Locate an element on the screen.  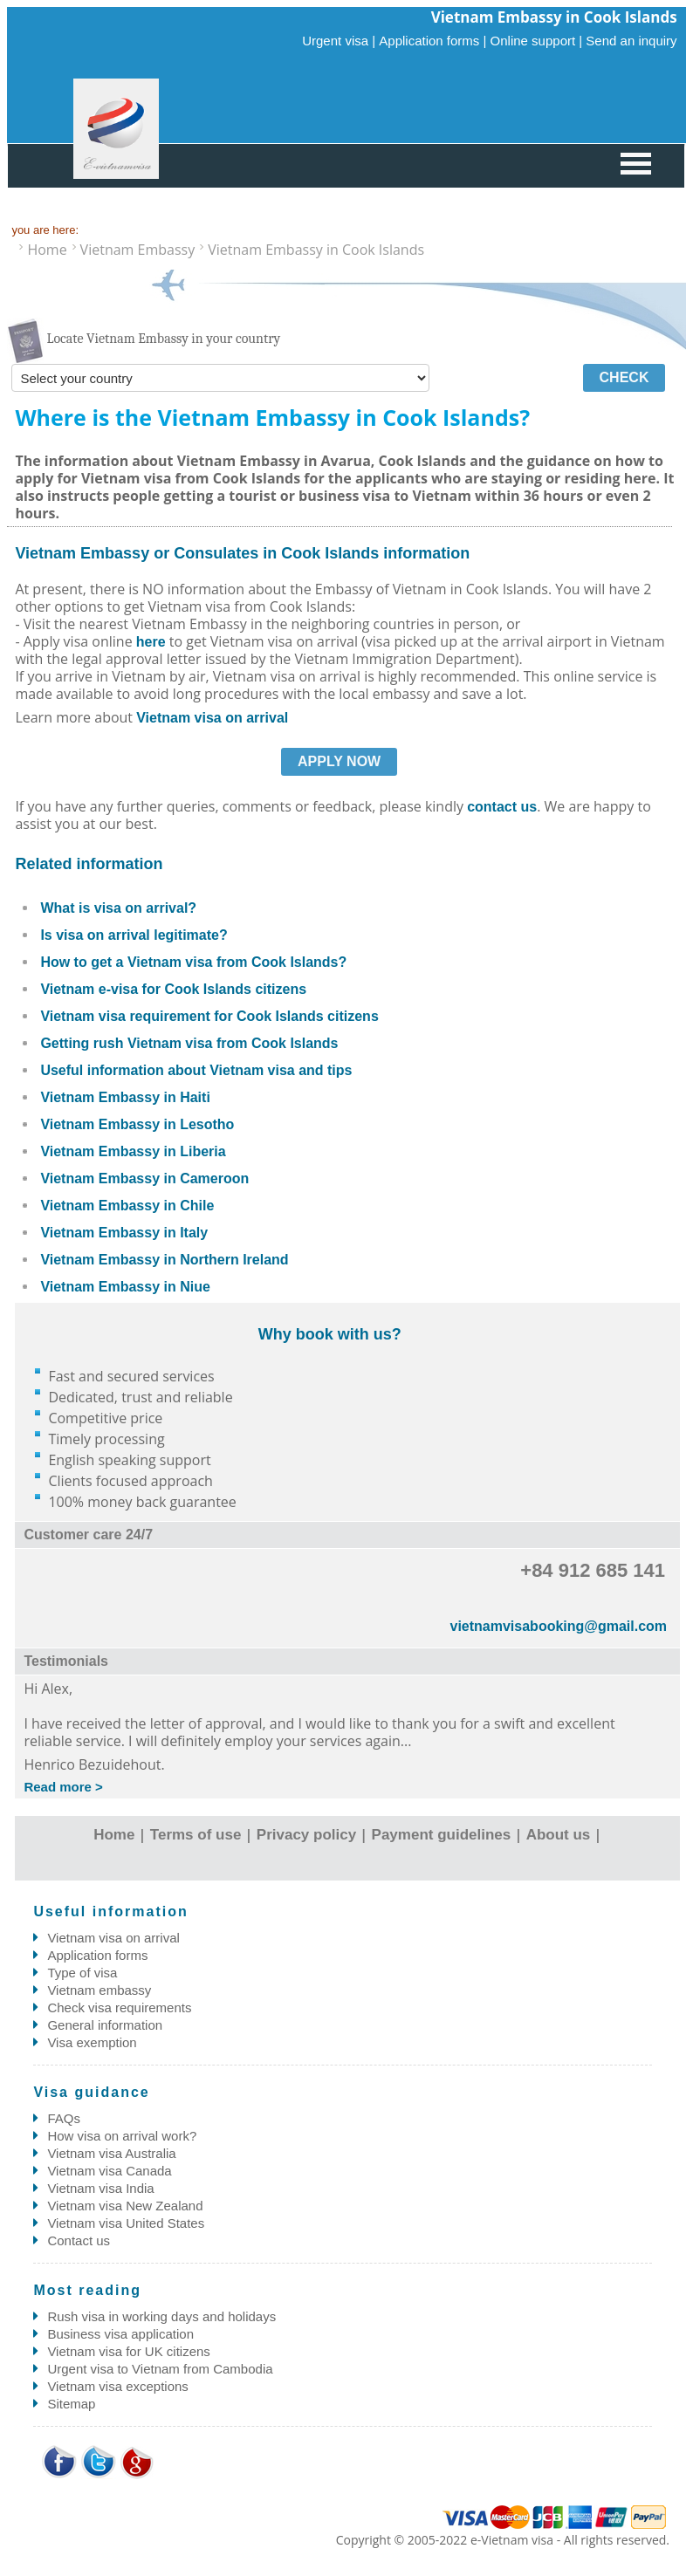
General information is located at coordinates (104, 2025).